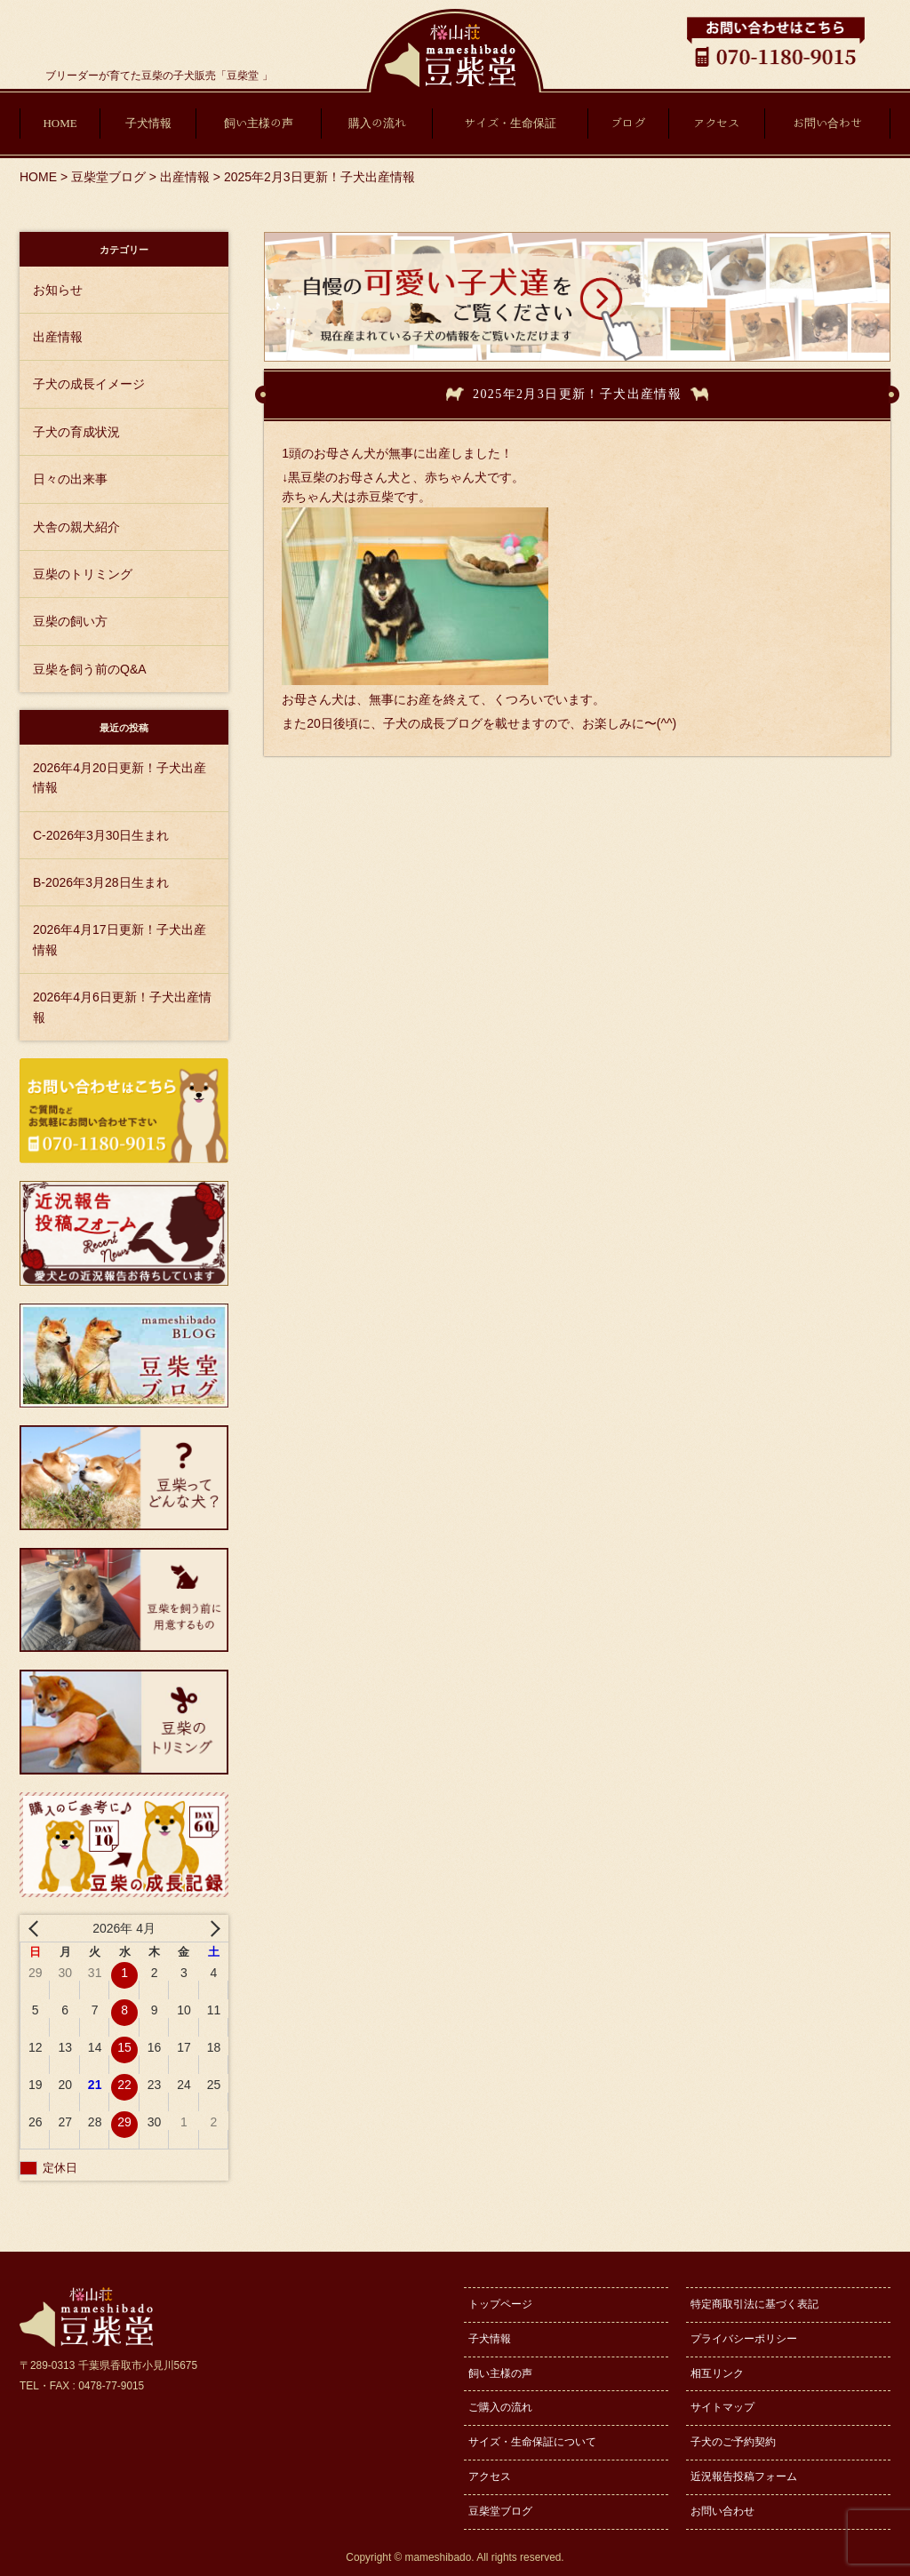  Describe the element at coordinates (101, 835) in the screenshot. I see `C-2026年3月30日生まれ` at that location.